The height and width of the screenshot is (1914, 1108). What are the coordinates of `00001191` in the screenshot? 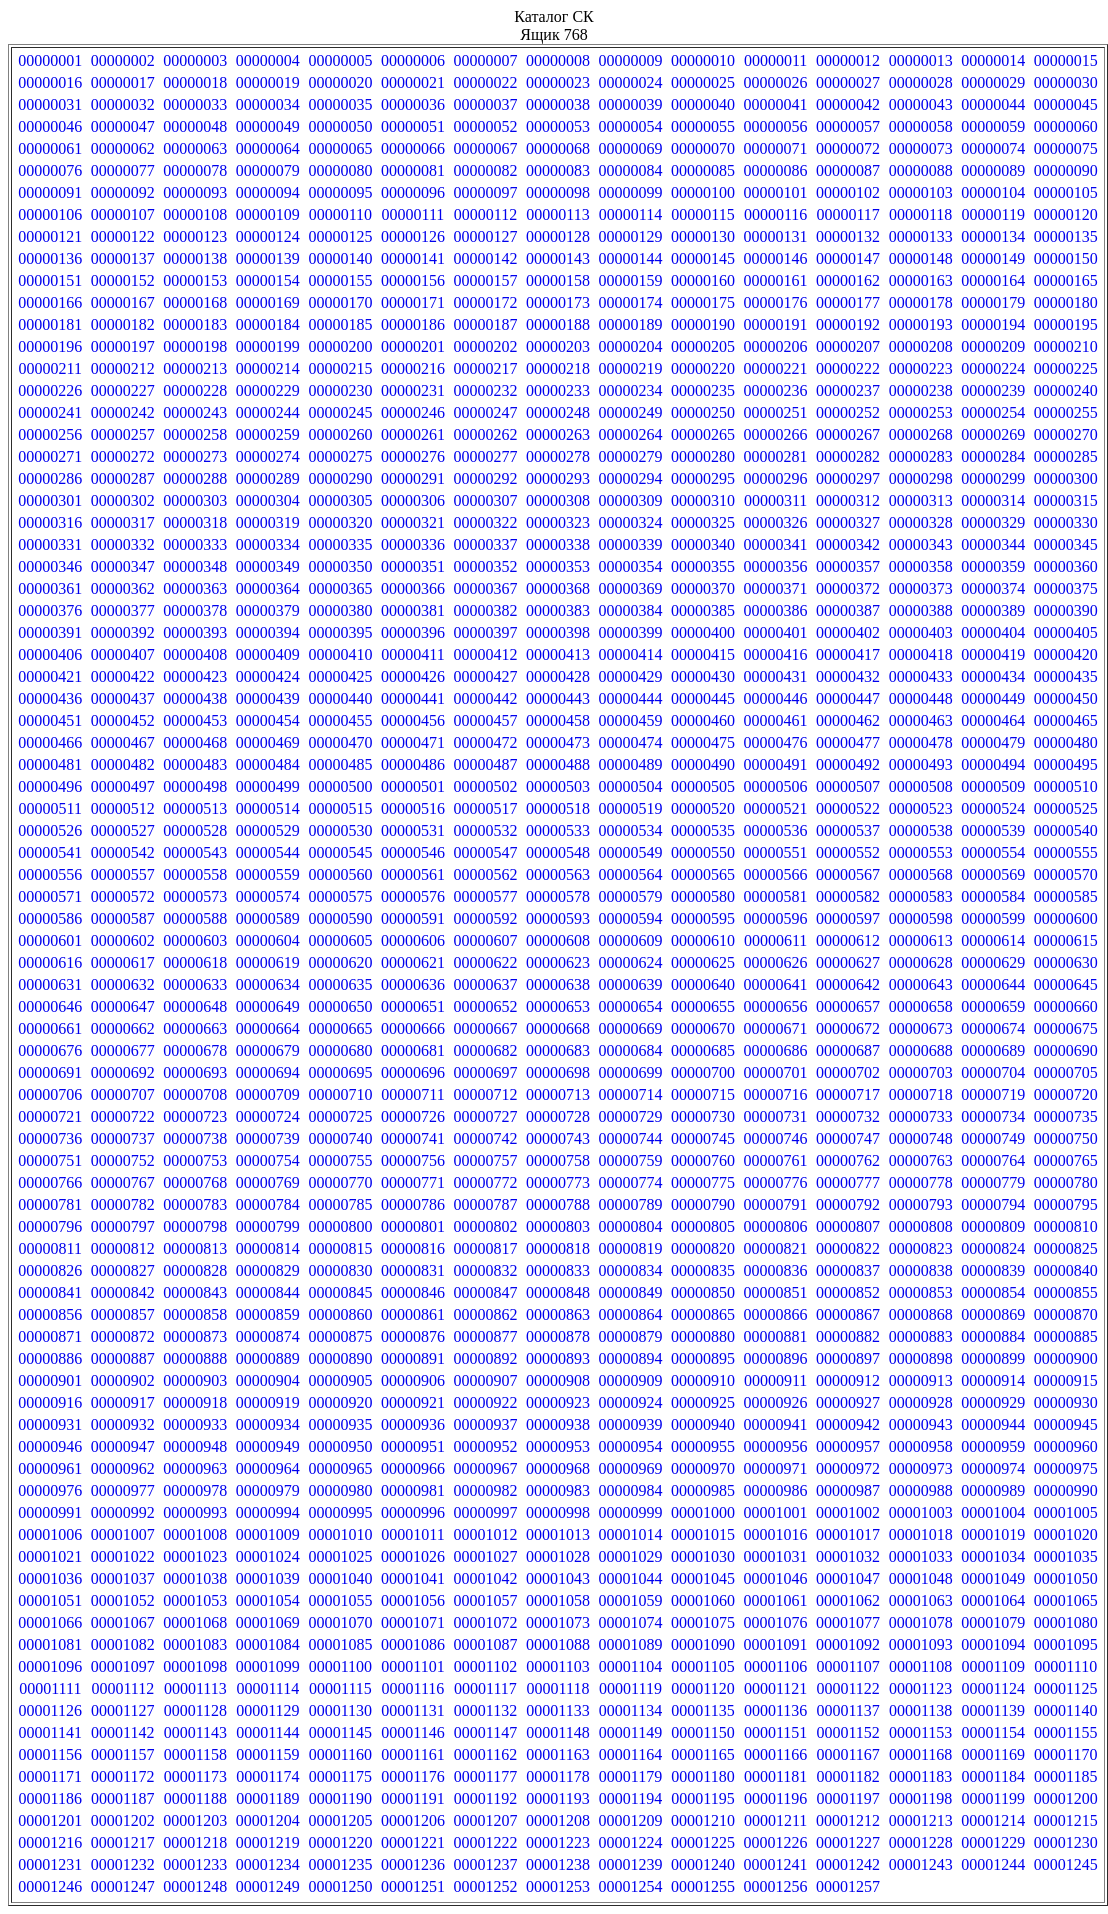 It's located at (412, 1798).